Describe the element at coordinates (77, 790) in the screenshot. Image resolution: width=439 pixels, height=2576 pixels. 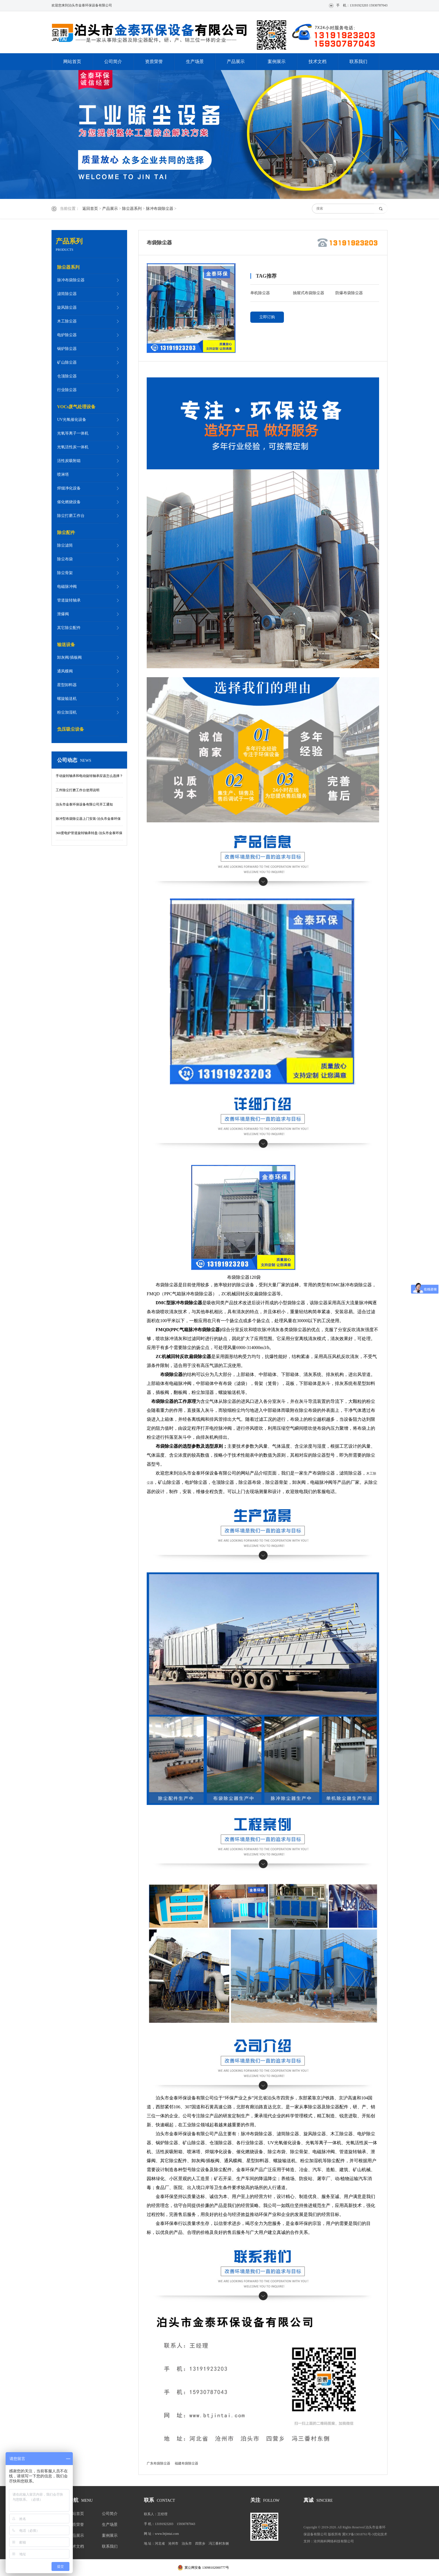
I see `工件除尘打磨工作台使用说明` at that location.